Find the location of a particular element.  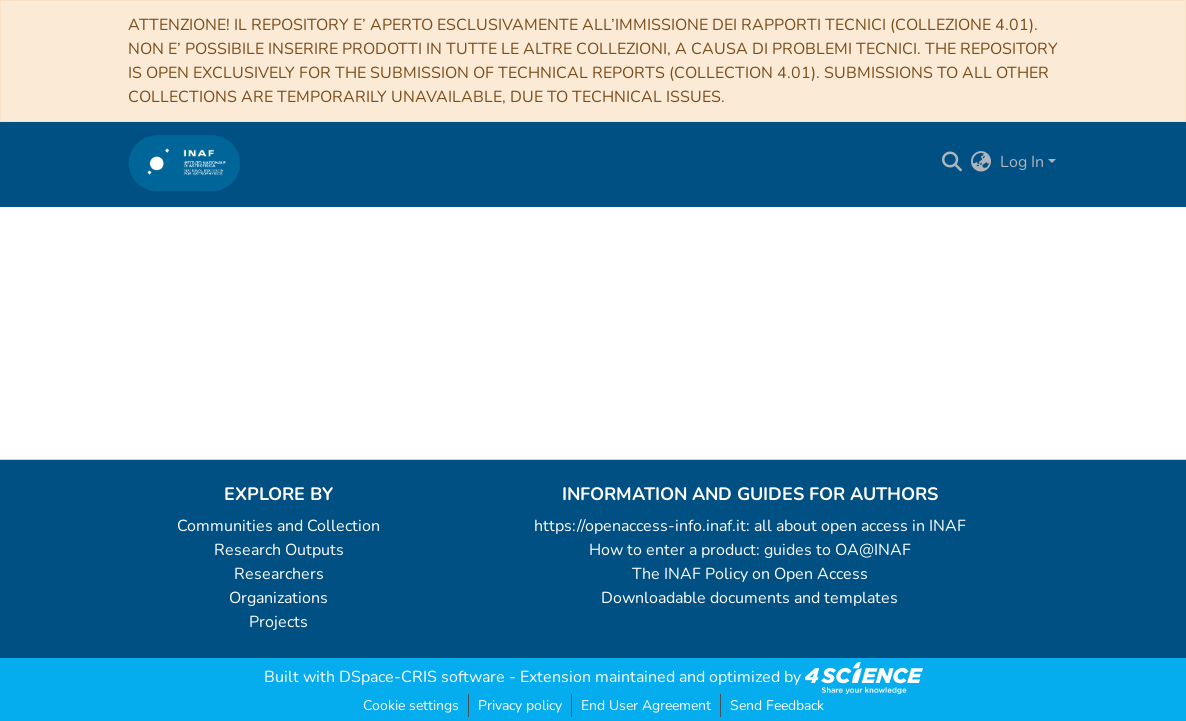

Research Outputs is located at coordinates (279, 550).